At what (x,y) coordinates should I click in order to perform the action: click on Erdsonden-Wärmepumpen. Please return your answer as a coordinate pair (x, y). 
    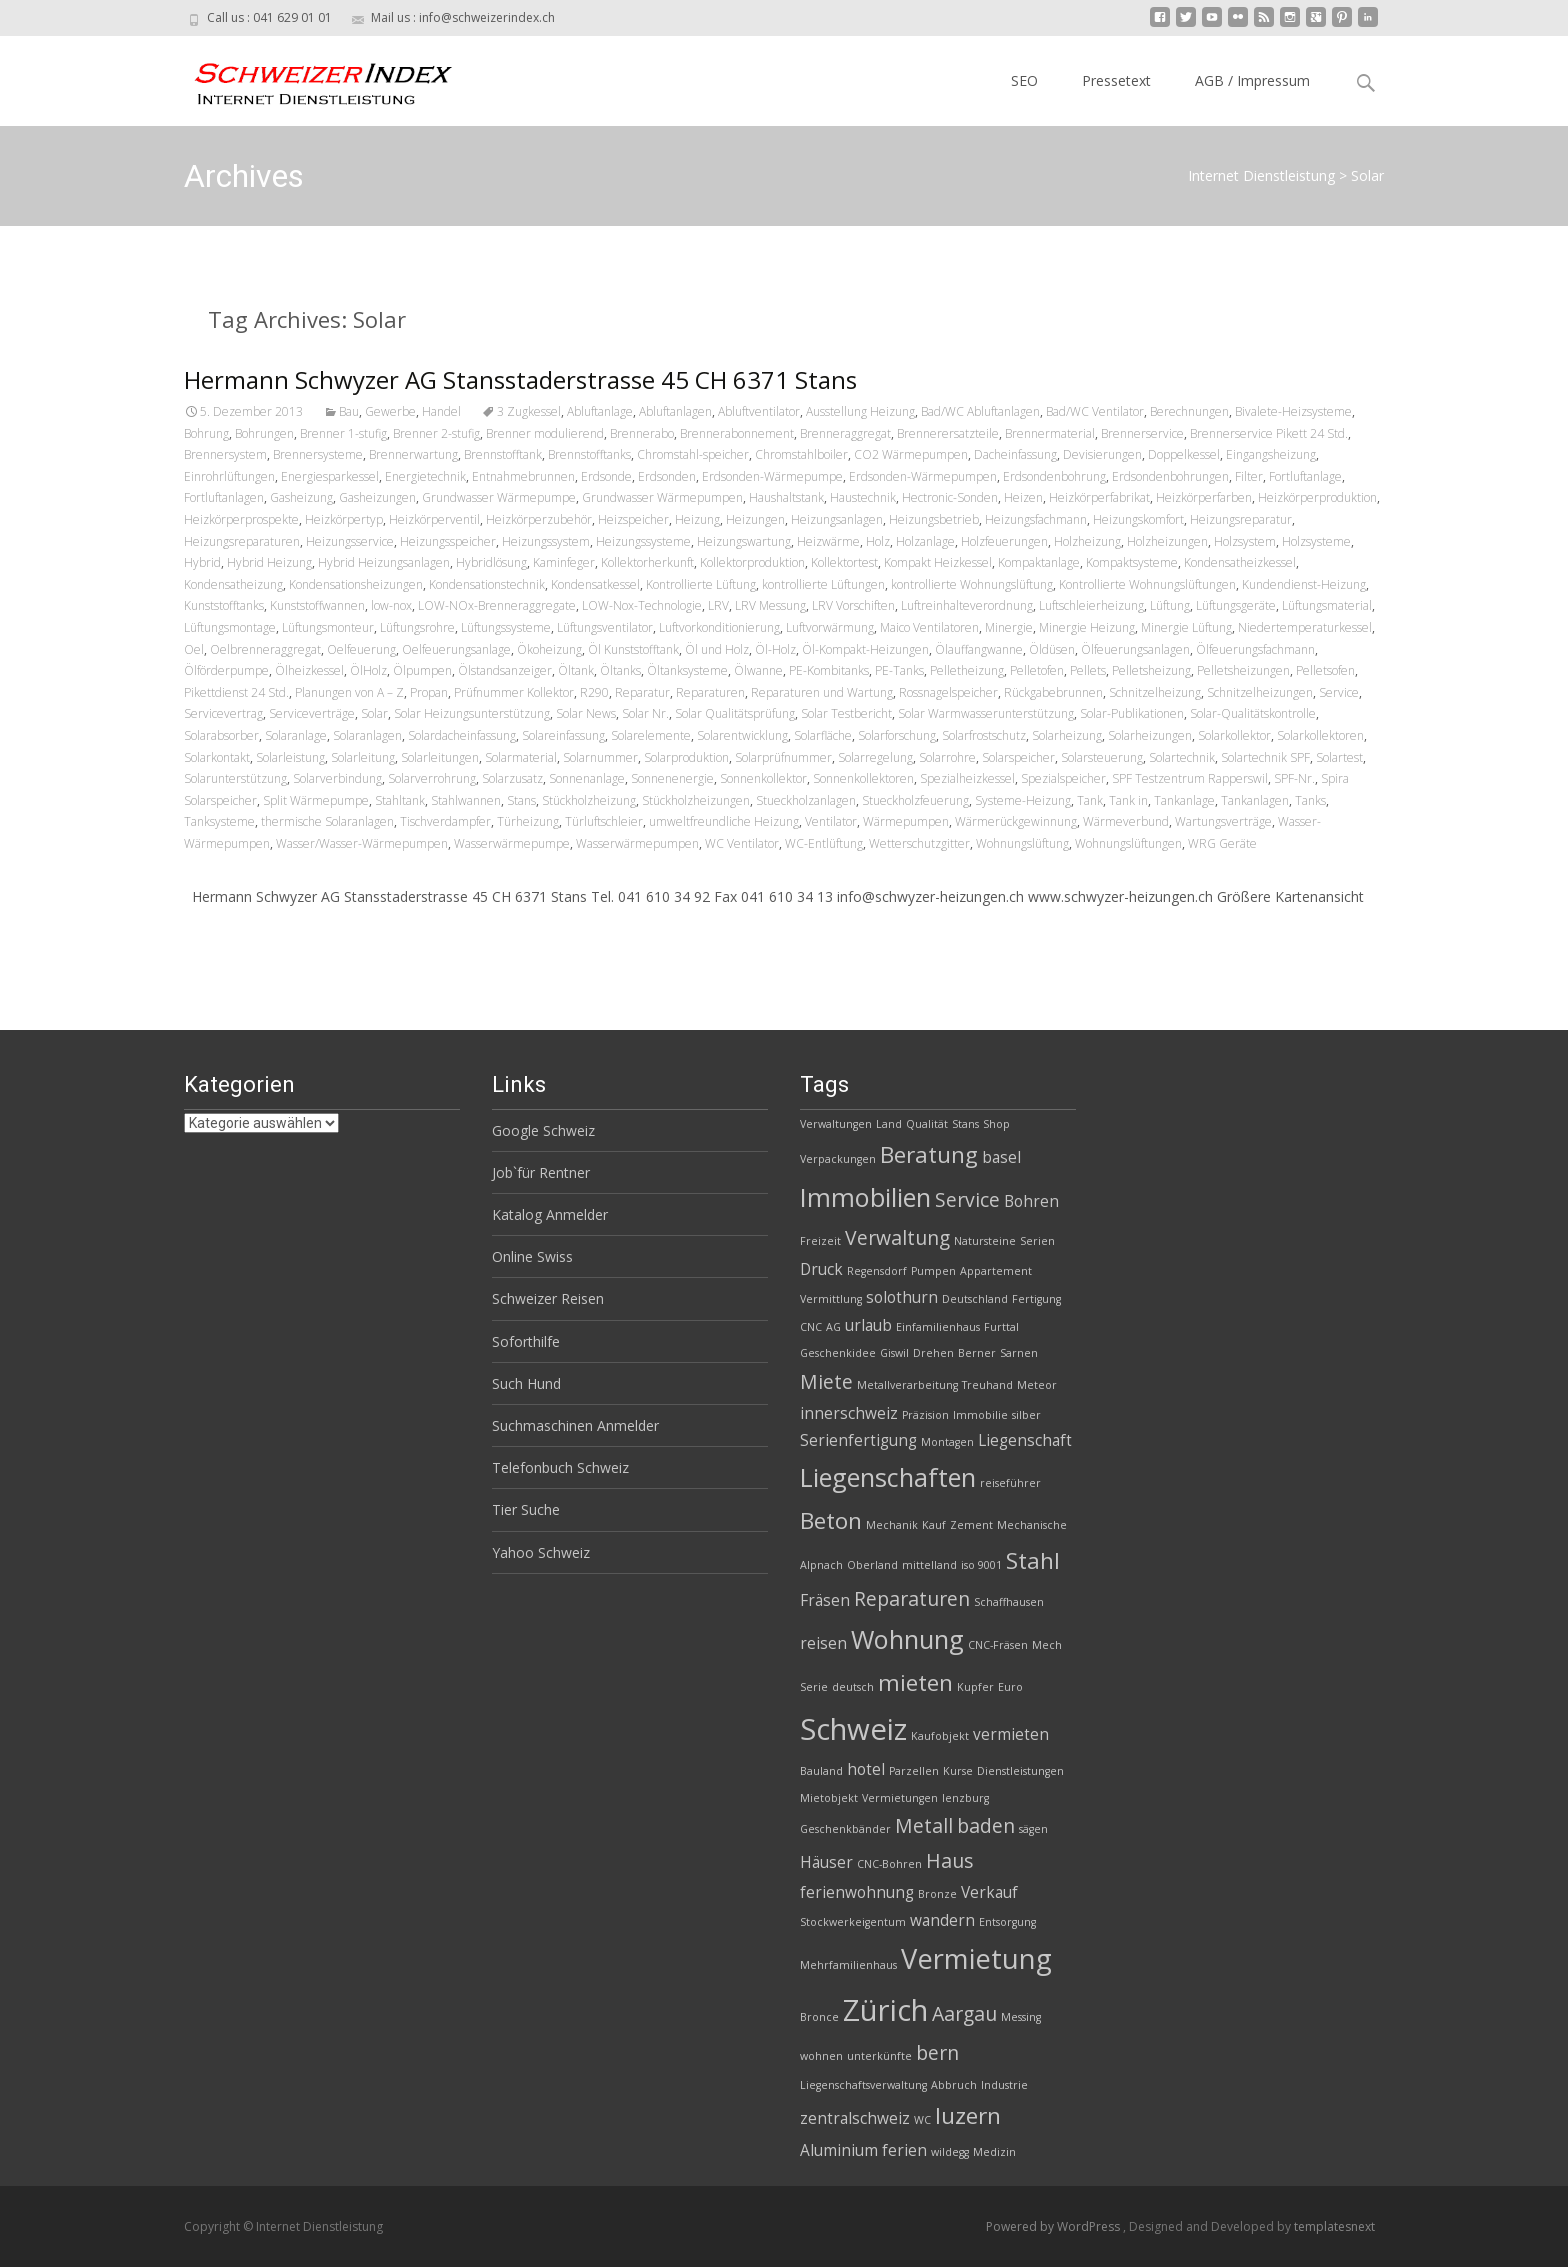
    Looking at the image, I should click on (923, 476).